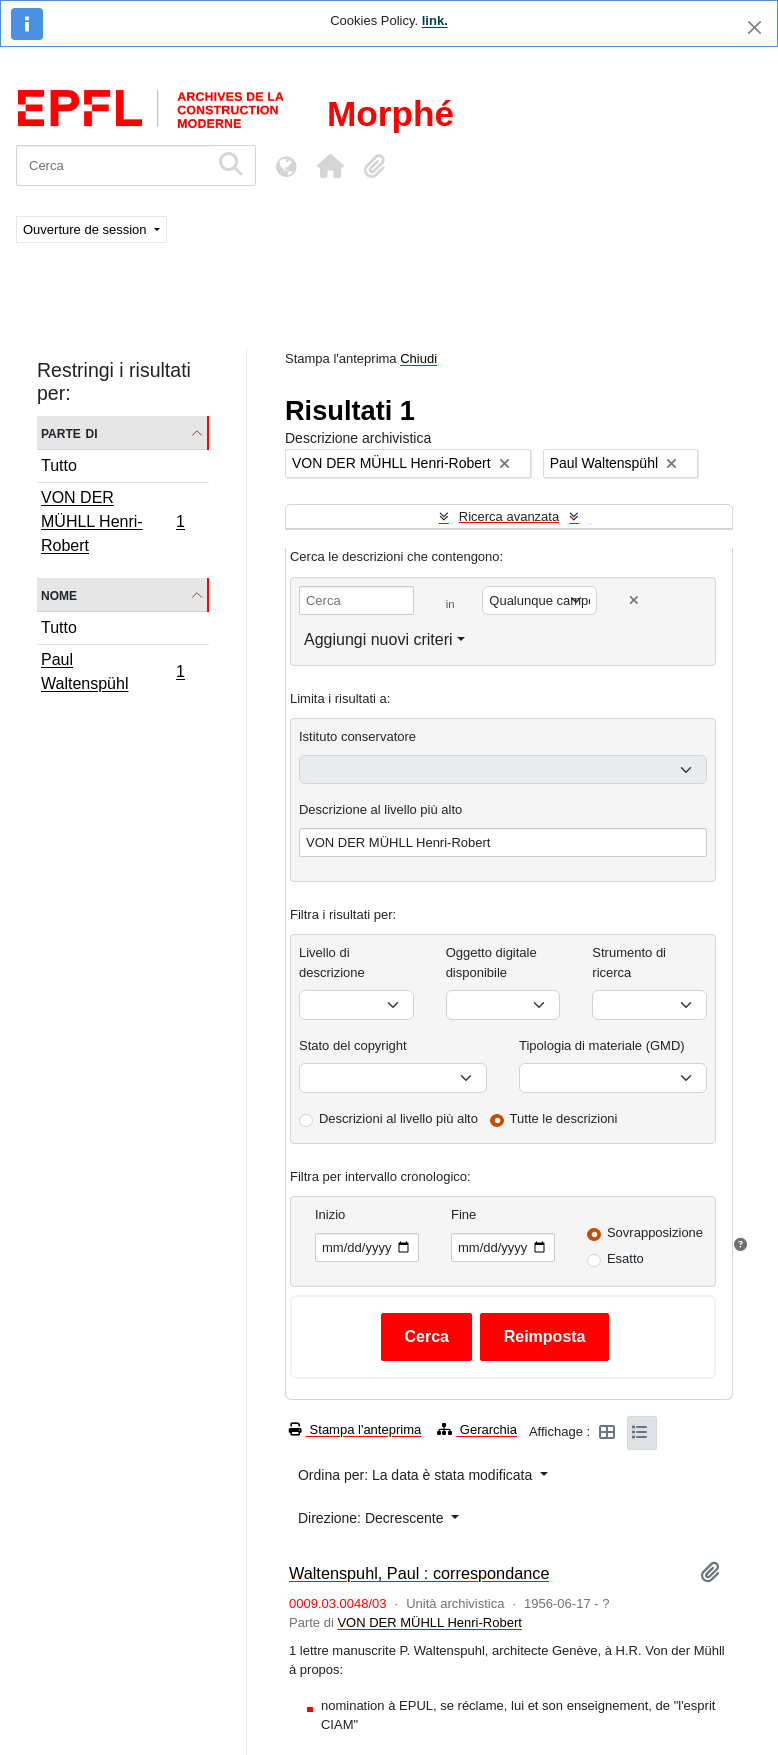 The image size is (778, 1755). I want to click on link., so click(435, 20).